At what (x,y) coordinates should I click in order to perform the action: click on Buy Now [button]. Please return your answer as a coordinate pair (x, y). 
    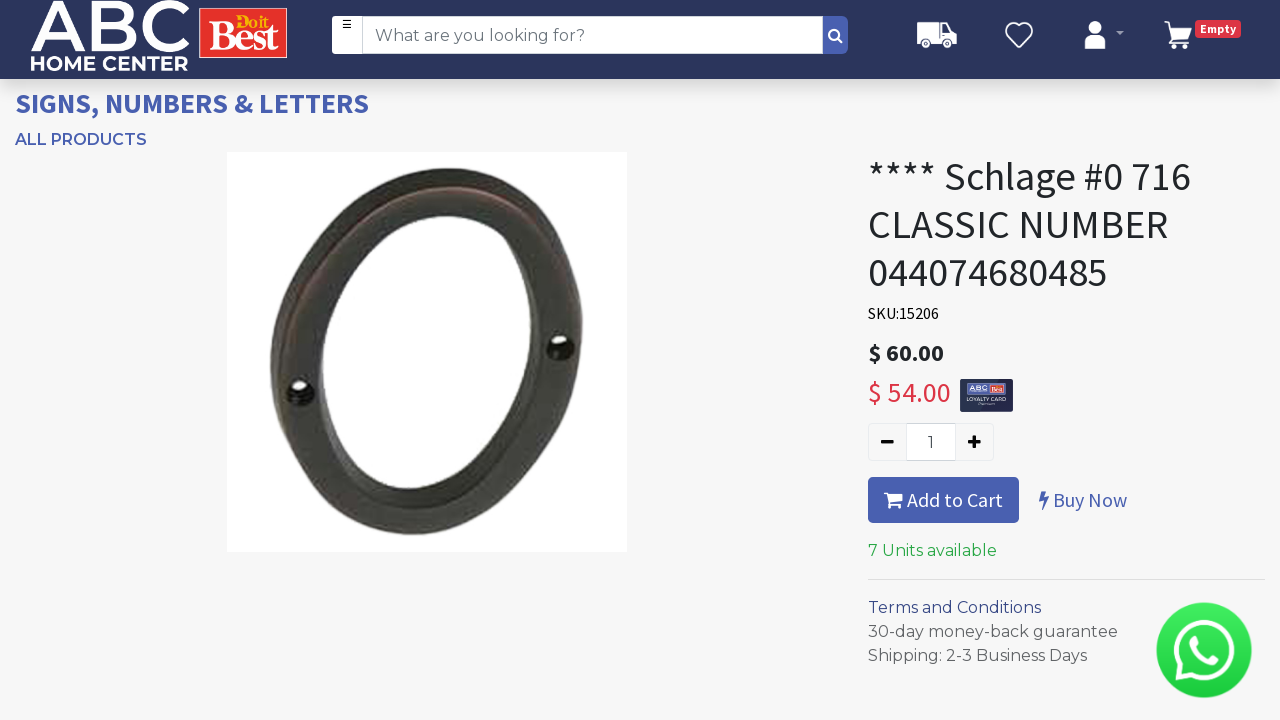
    Looking at the image, I should click on (1083, 499).